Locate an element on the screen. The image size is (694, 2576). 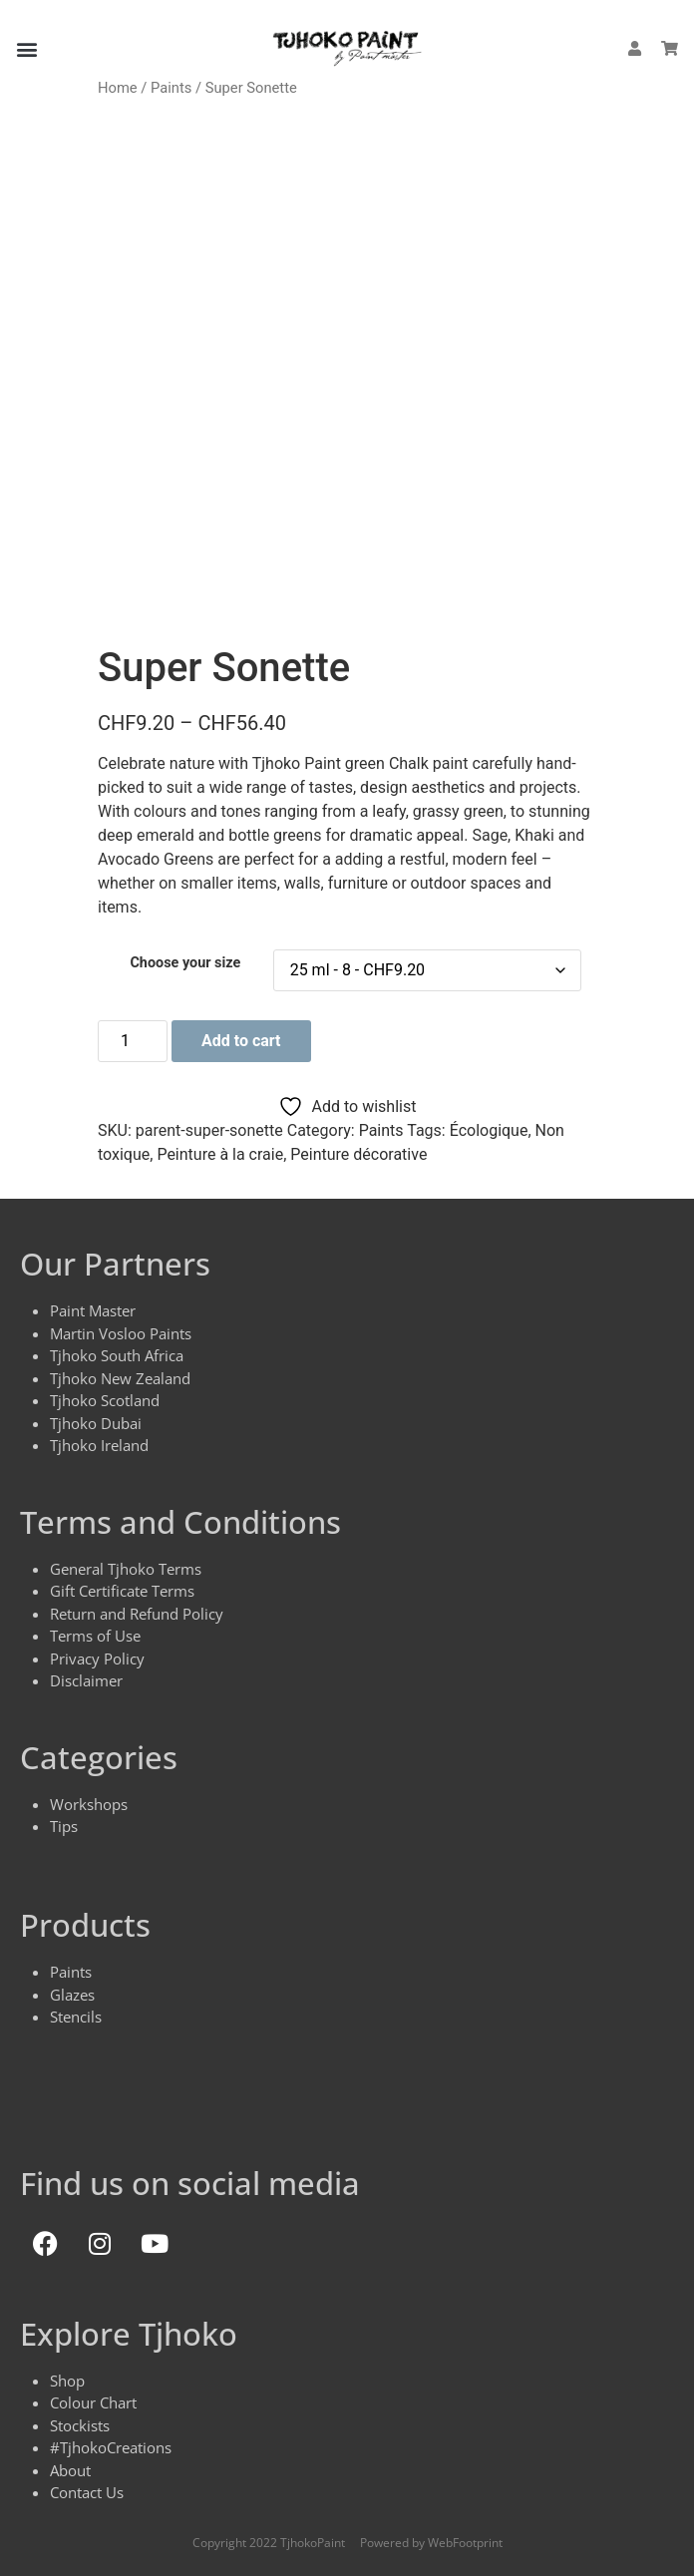
Stockists is located at coordinates (80, 2425).